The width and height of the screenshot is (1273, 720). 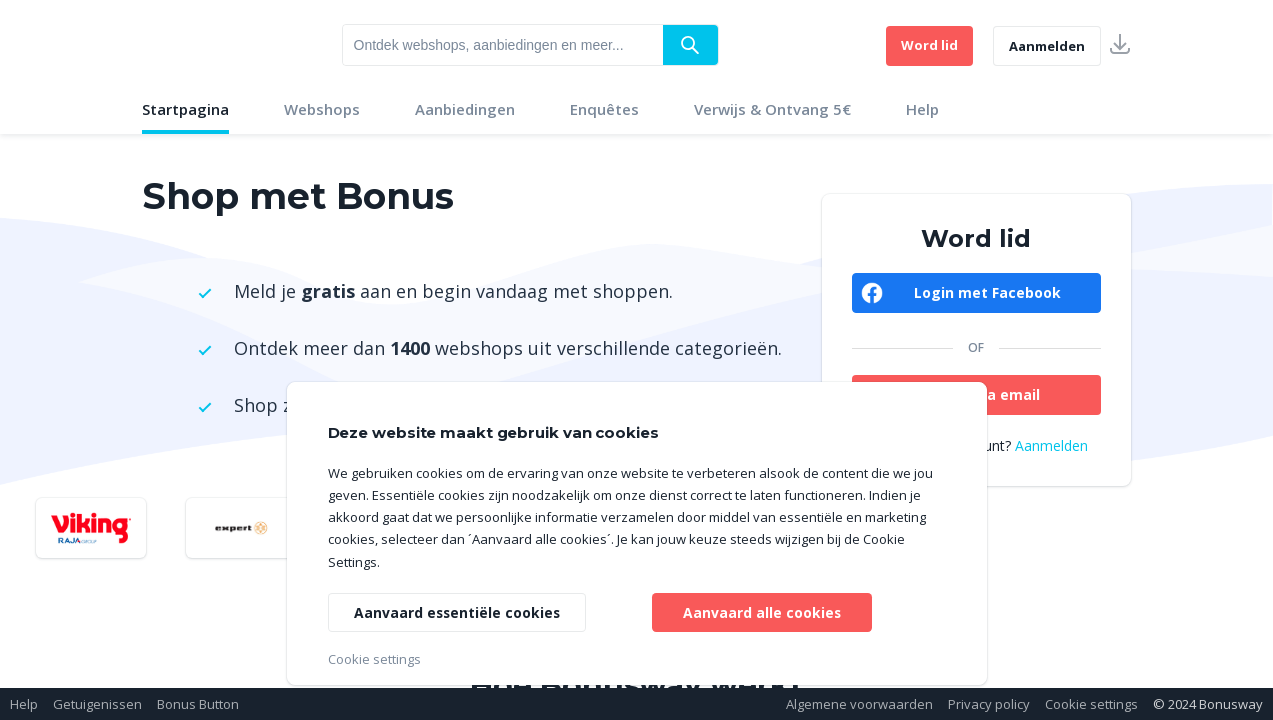 What do you see at coordinates (1091, 704) in the screenshot?
I see `Cookie settings` at bounding box center [1091, 704].